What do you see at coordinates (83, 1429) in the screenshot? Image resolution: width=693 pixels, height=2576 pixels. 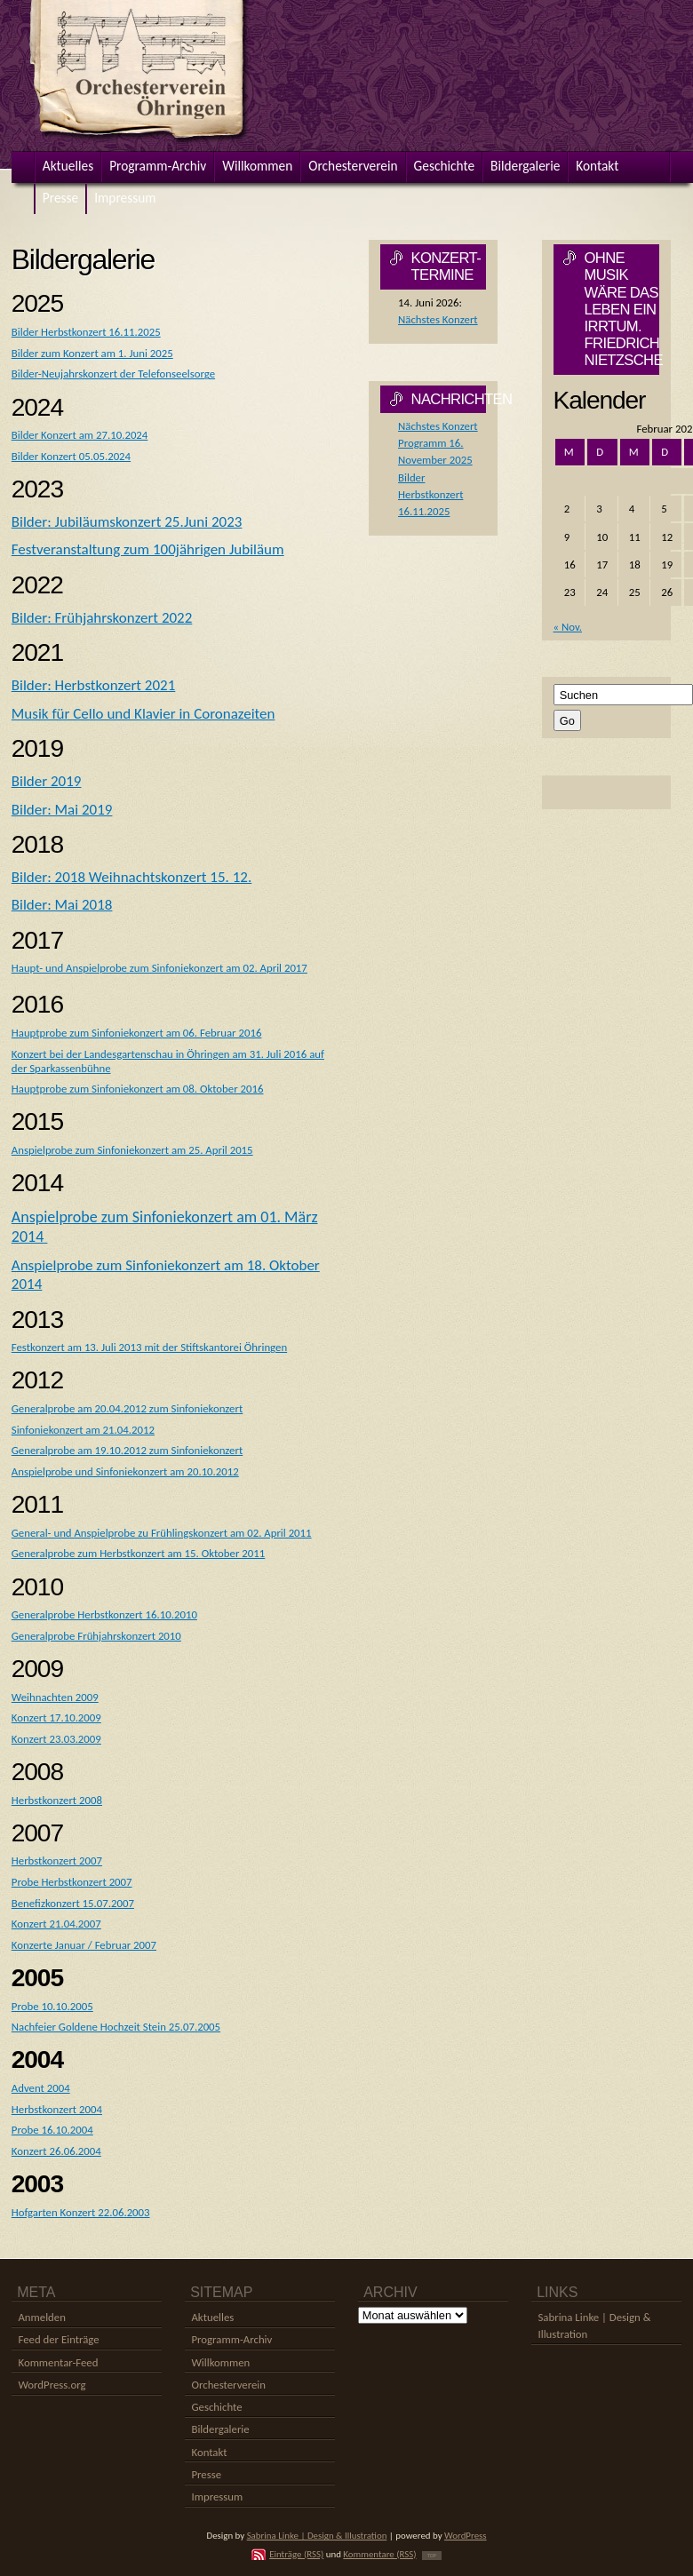 I see `Sinfoniekonzert am 21.04.2012` at bounding box center [83, 1429].